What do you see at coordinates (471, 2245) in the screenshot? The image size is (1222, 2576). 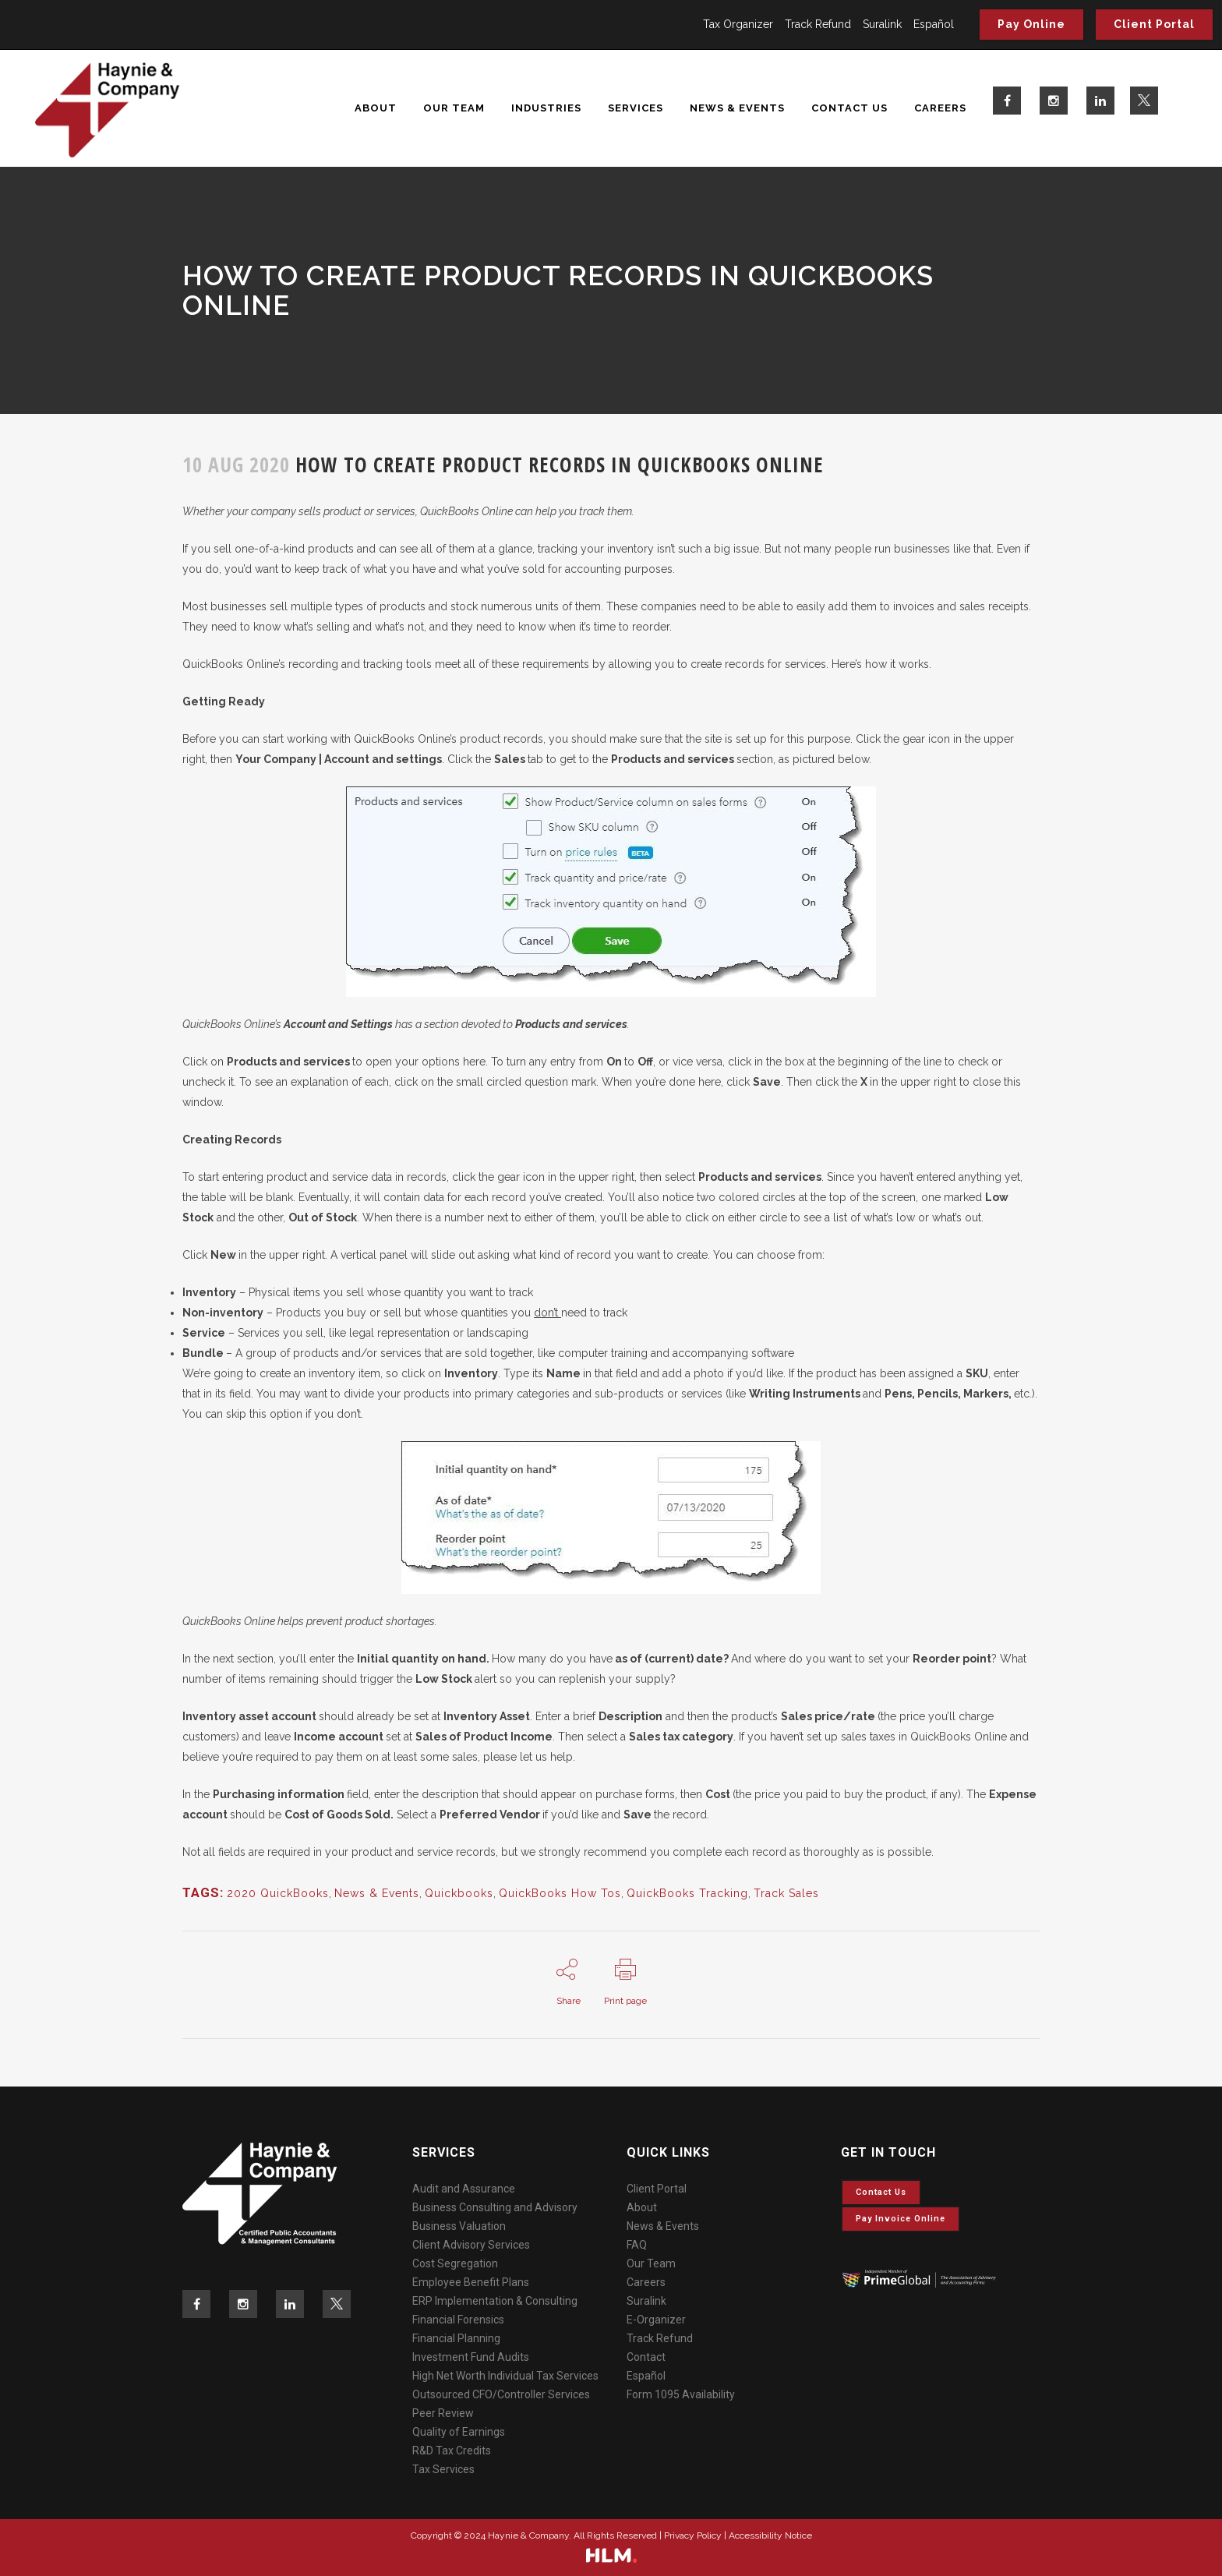 I see `Client Advisory Services` at bounding box center [471, 2245].